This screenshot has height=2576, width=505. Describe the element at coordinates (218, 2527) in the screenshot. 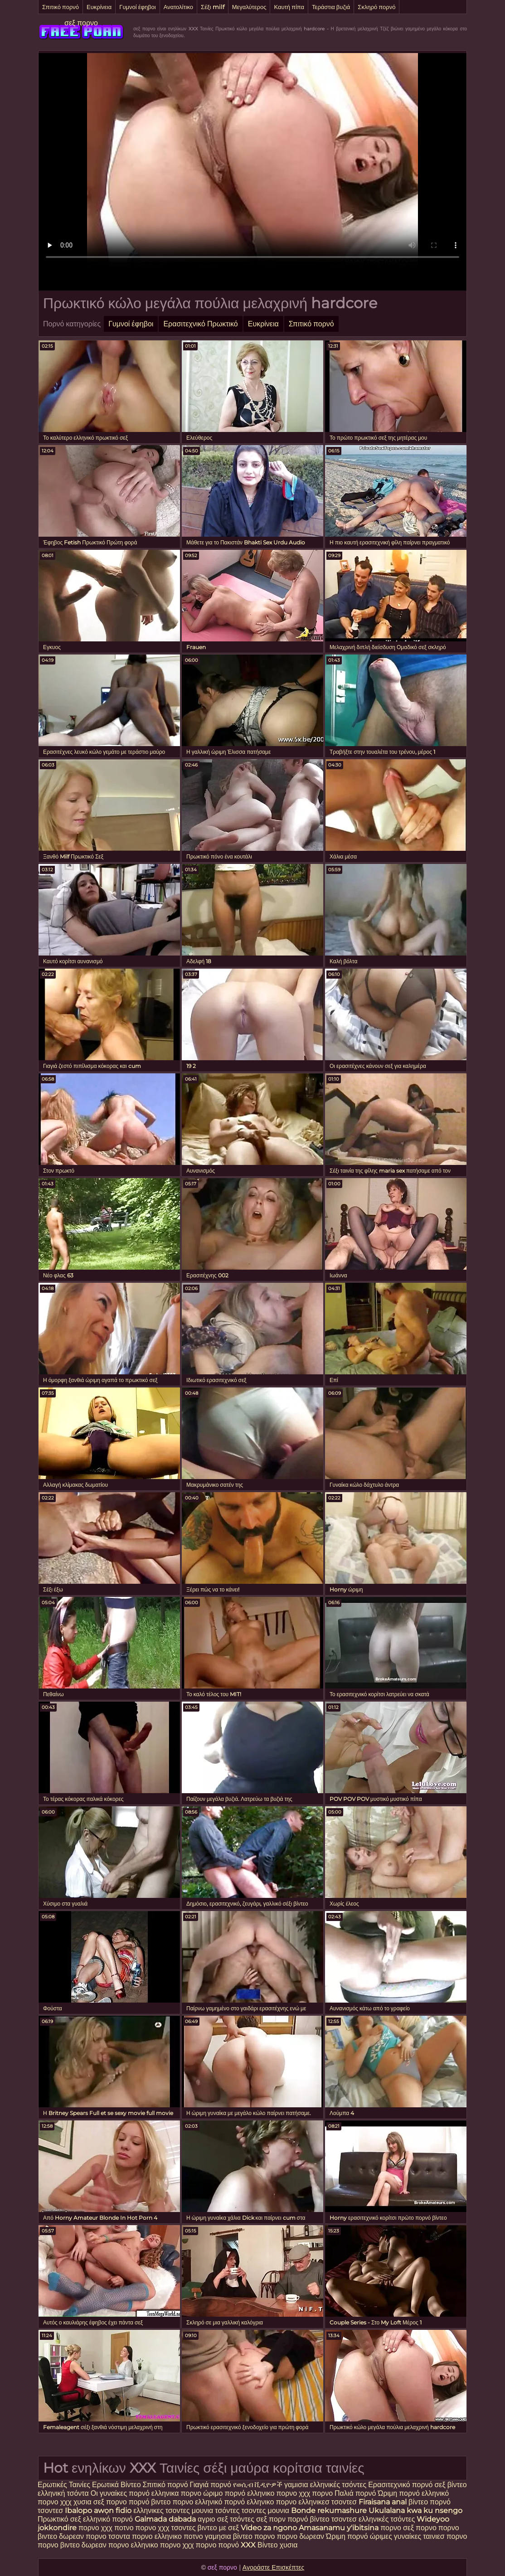

I see `βιντεο με σεξ` at that location.